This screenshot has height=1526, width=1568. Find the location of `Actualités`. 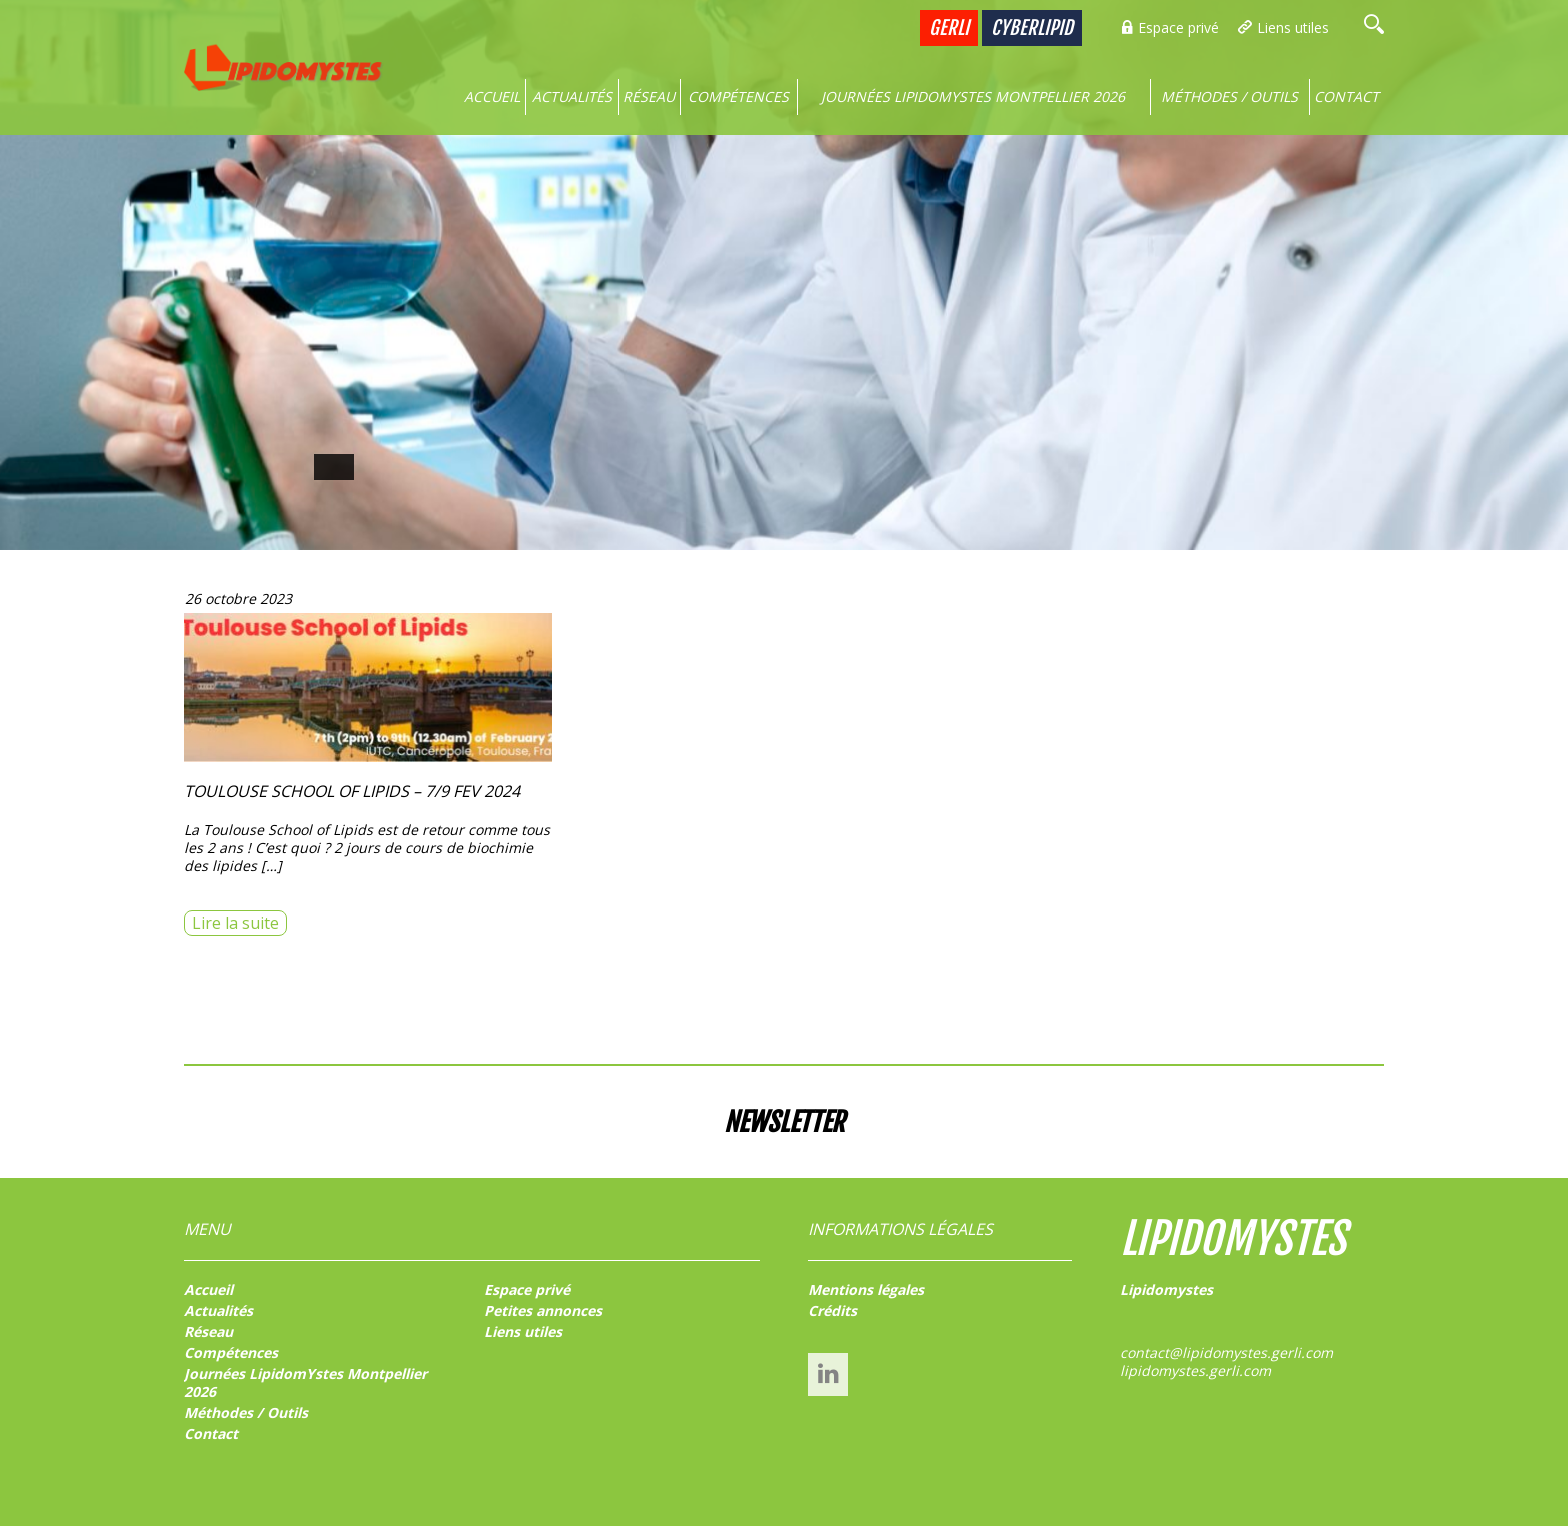

Actualités is located at coordinates (572, 96).